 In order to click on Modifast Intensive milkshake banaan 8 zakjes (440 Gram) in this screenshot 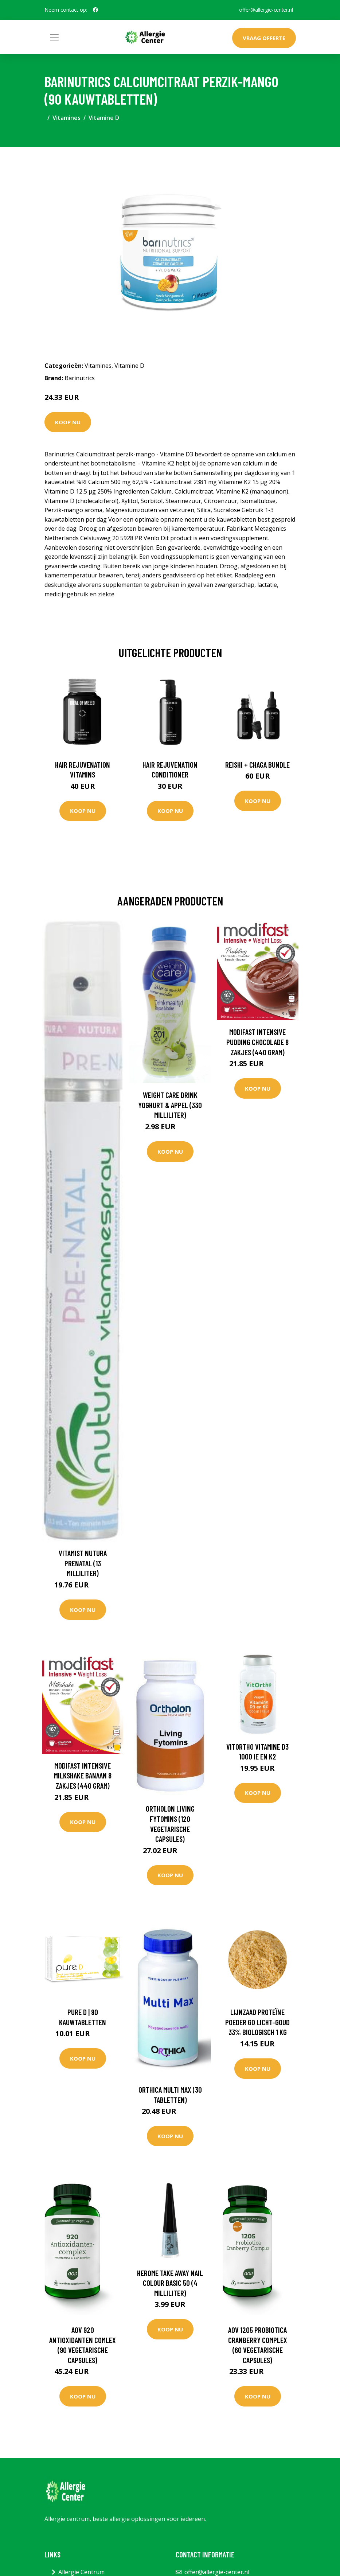, I will do `click(83, 1775)`.